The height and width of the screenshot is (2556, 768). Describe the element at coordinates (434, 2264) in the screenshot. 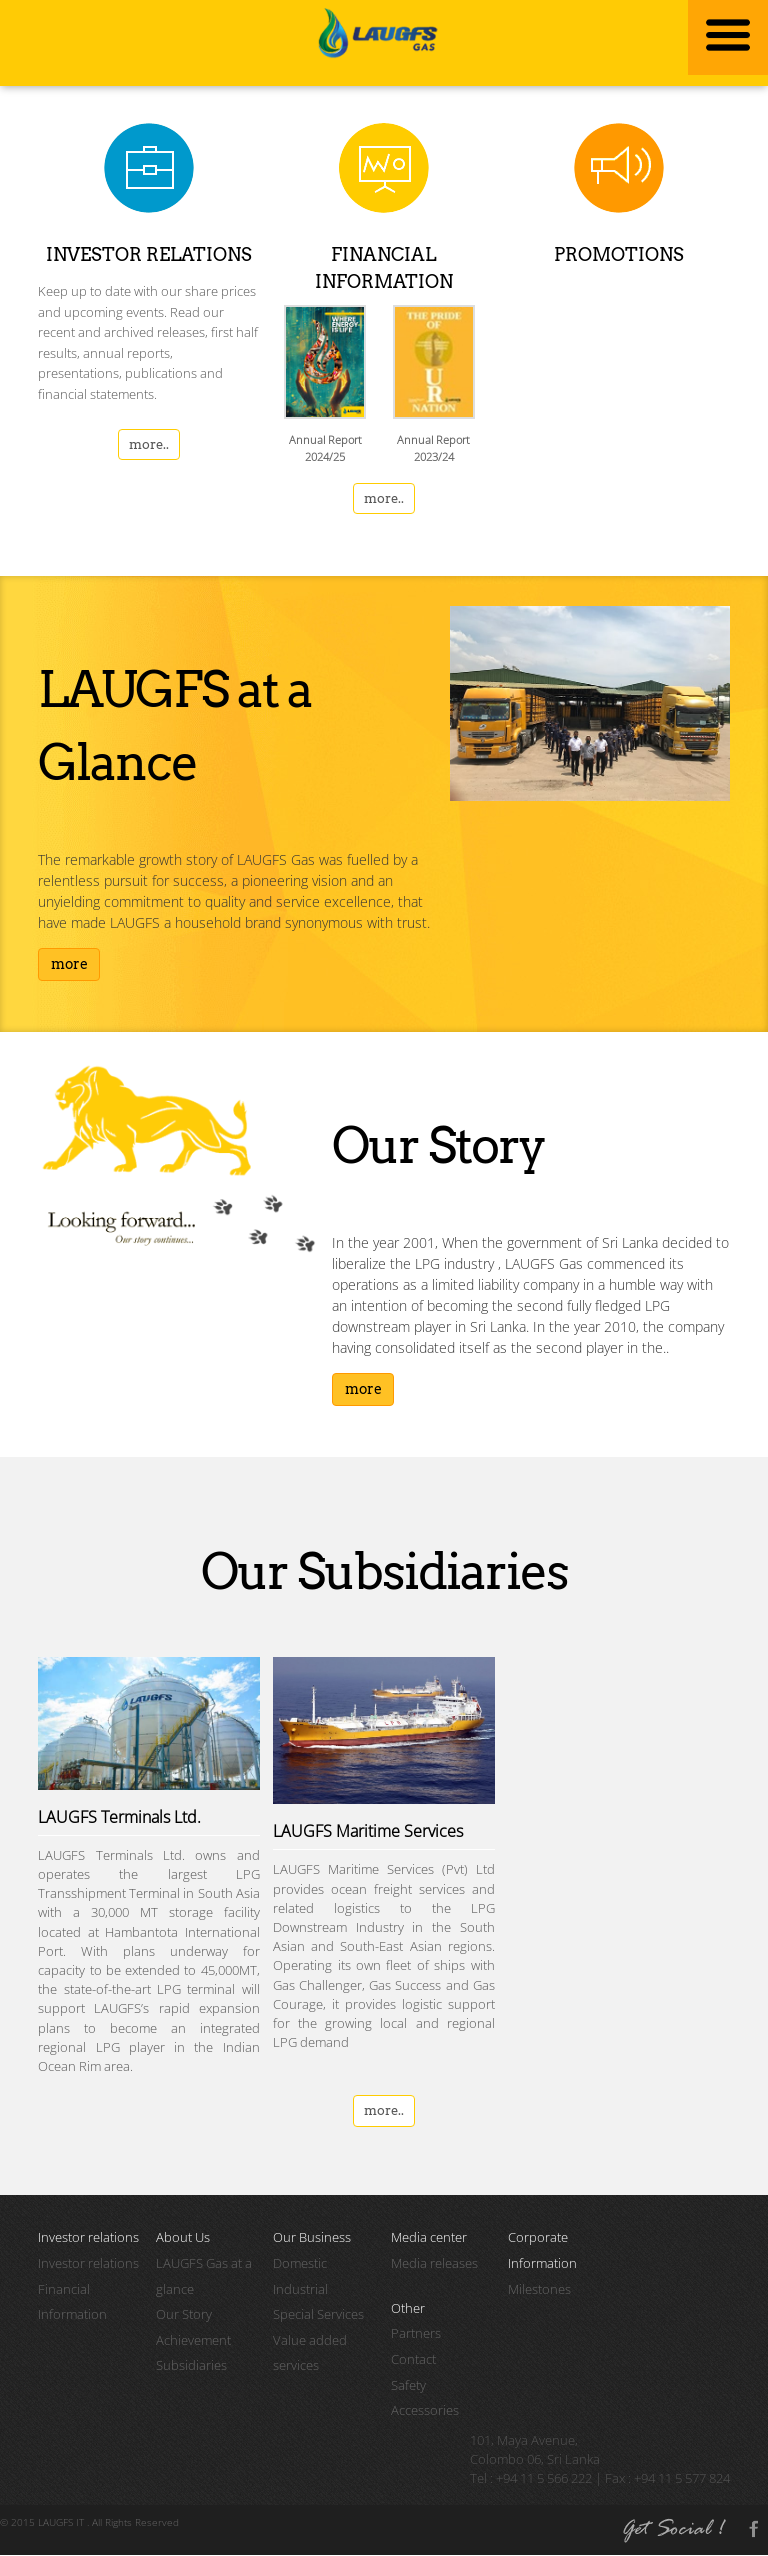

I see `Media releases` at that location.